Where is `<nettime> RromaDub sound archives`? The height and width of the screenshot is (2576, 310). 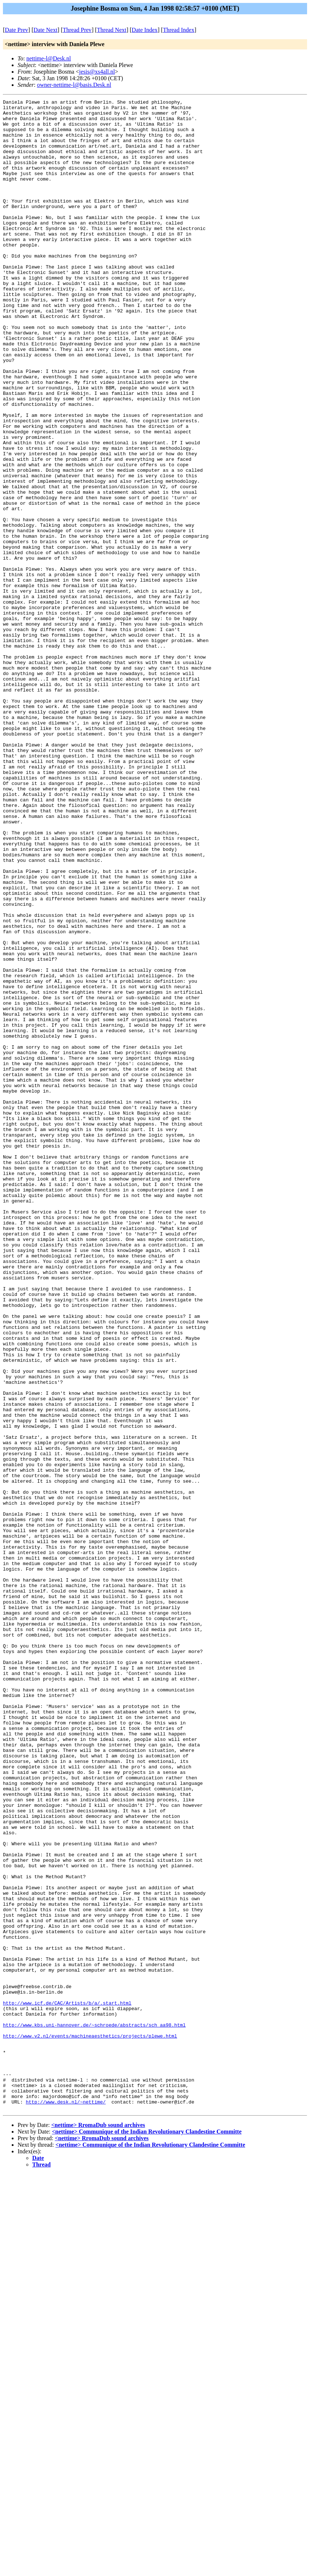
<nettime> RromaDub sound archives is located at coordinates (98, 2527).